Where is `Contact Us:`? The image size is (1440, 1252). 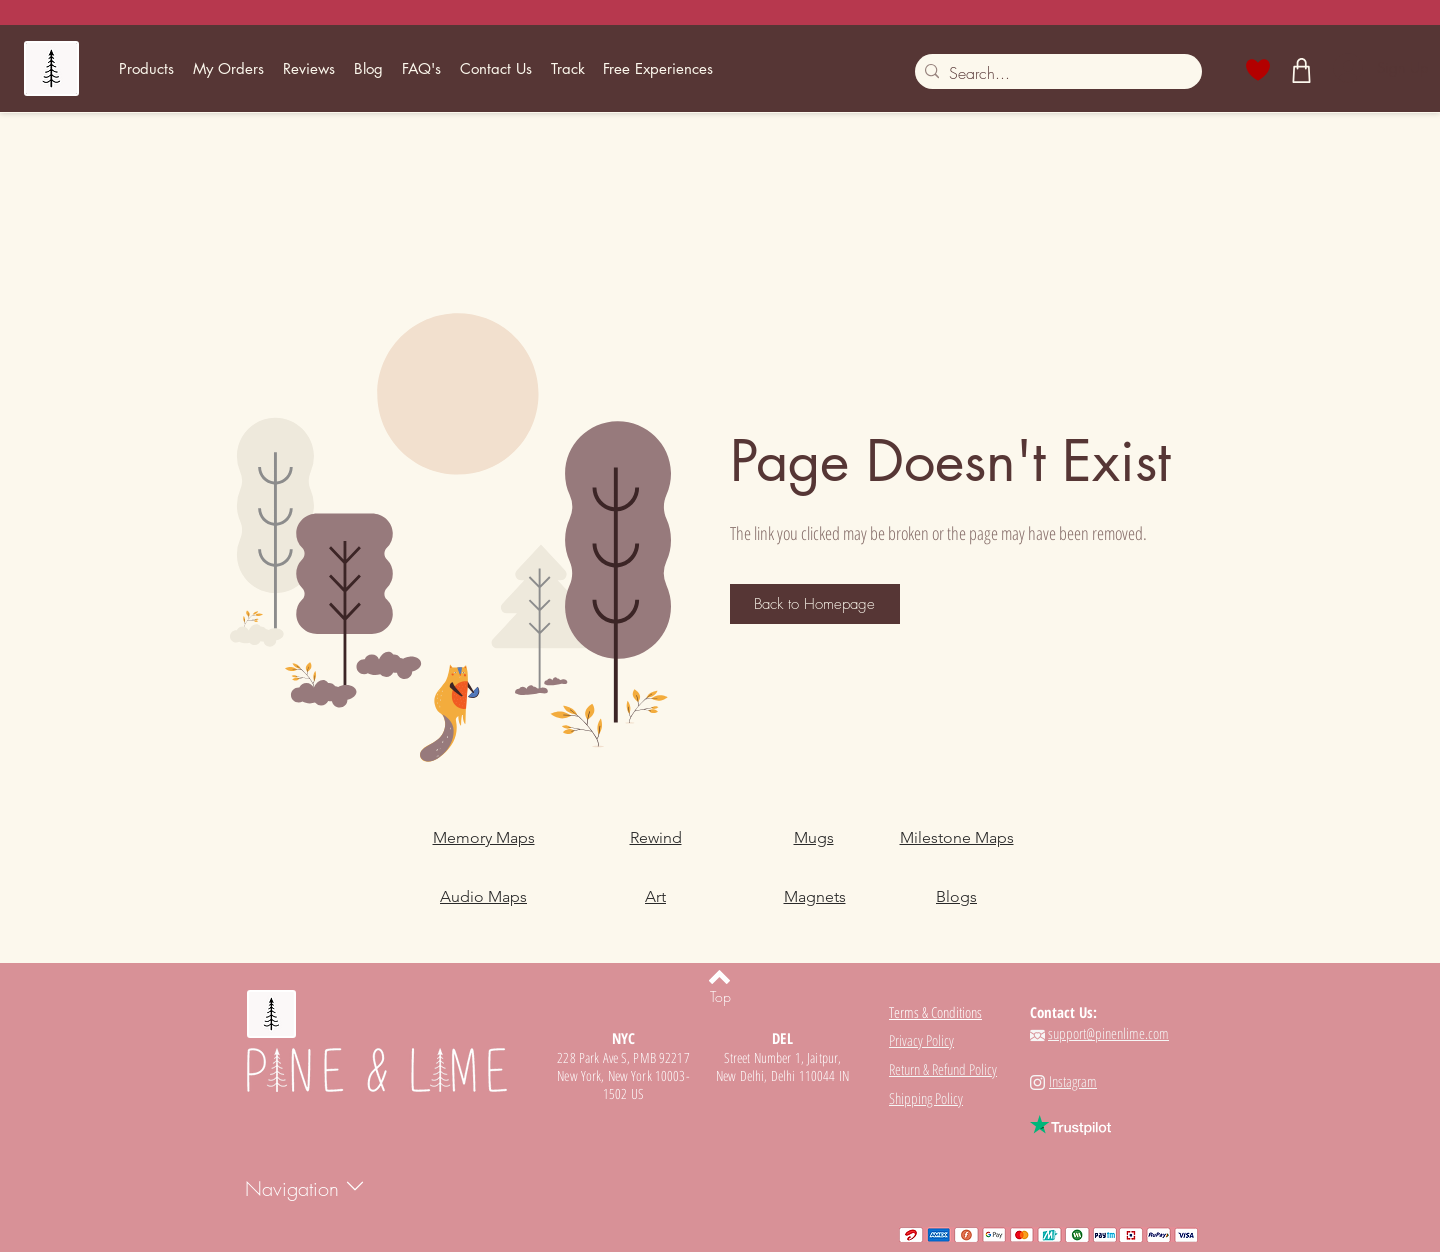
Contact Us: is located at coordinates (1063, 1012).